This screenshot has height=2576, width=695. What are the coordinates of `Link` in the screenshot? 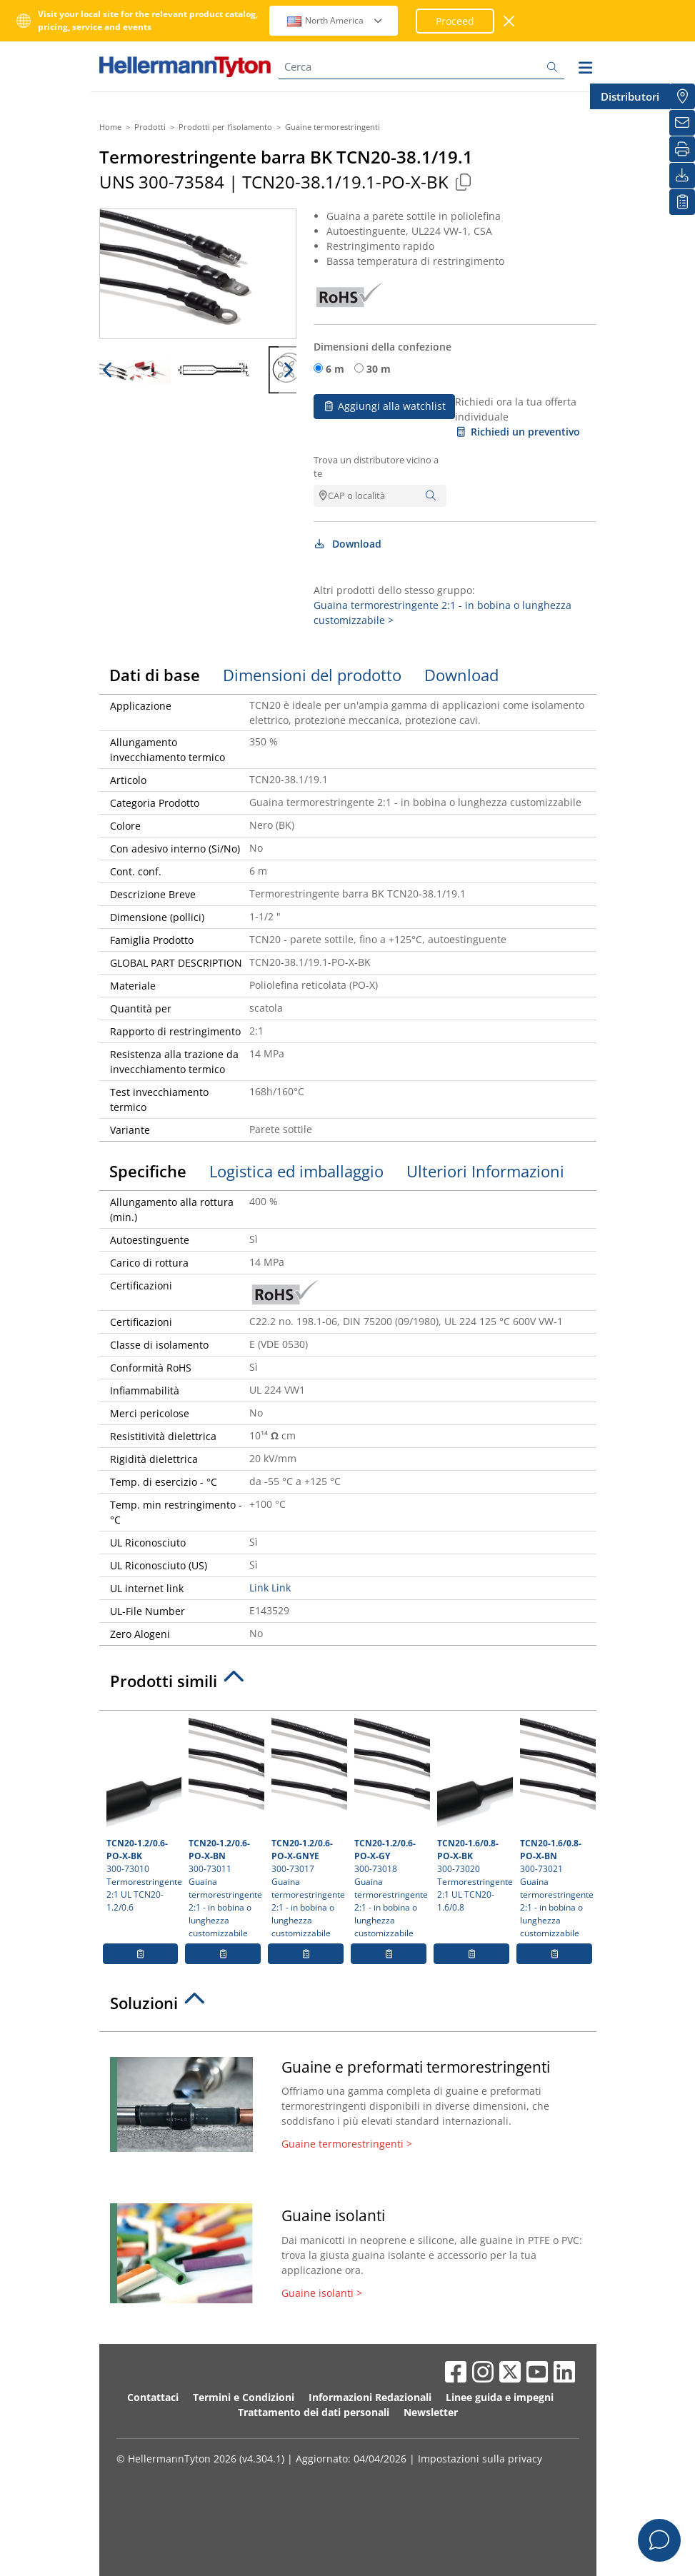 It's located at (259, 1587).